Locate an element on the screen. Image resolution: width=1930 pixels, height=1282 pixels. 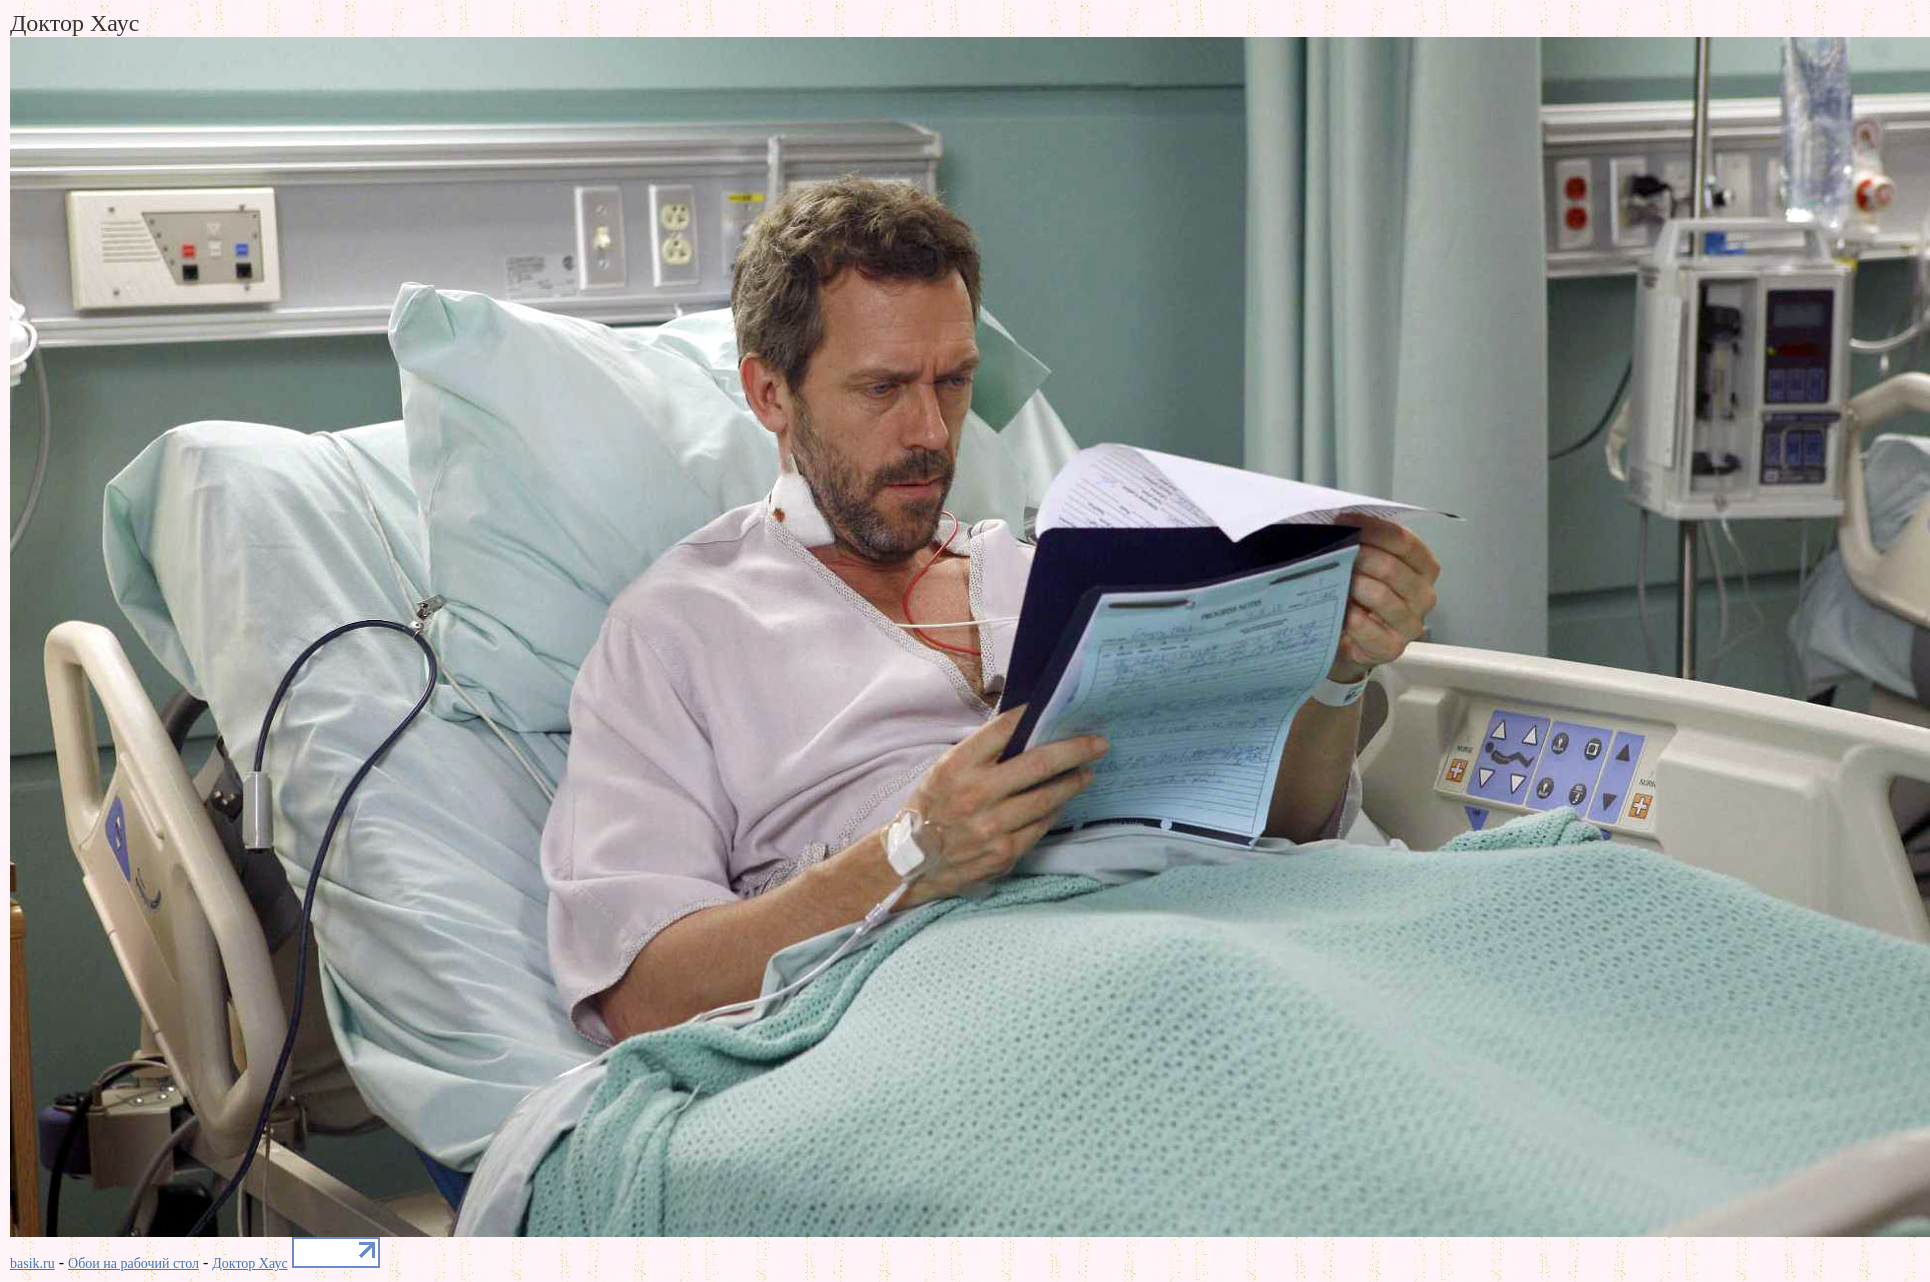
basik.ru is located at coordinates (32, 1263).